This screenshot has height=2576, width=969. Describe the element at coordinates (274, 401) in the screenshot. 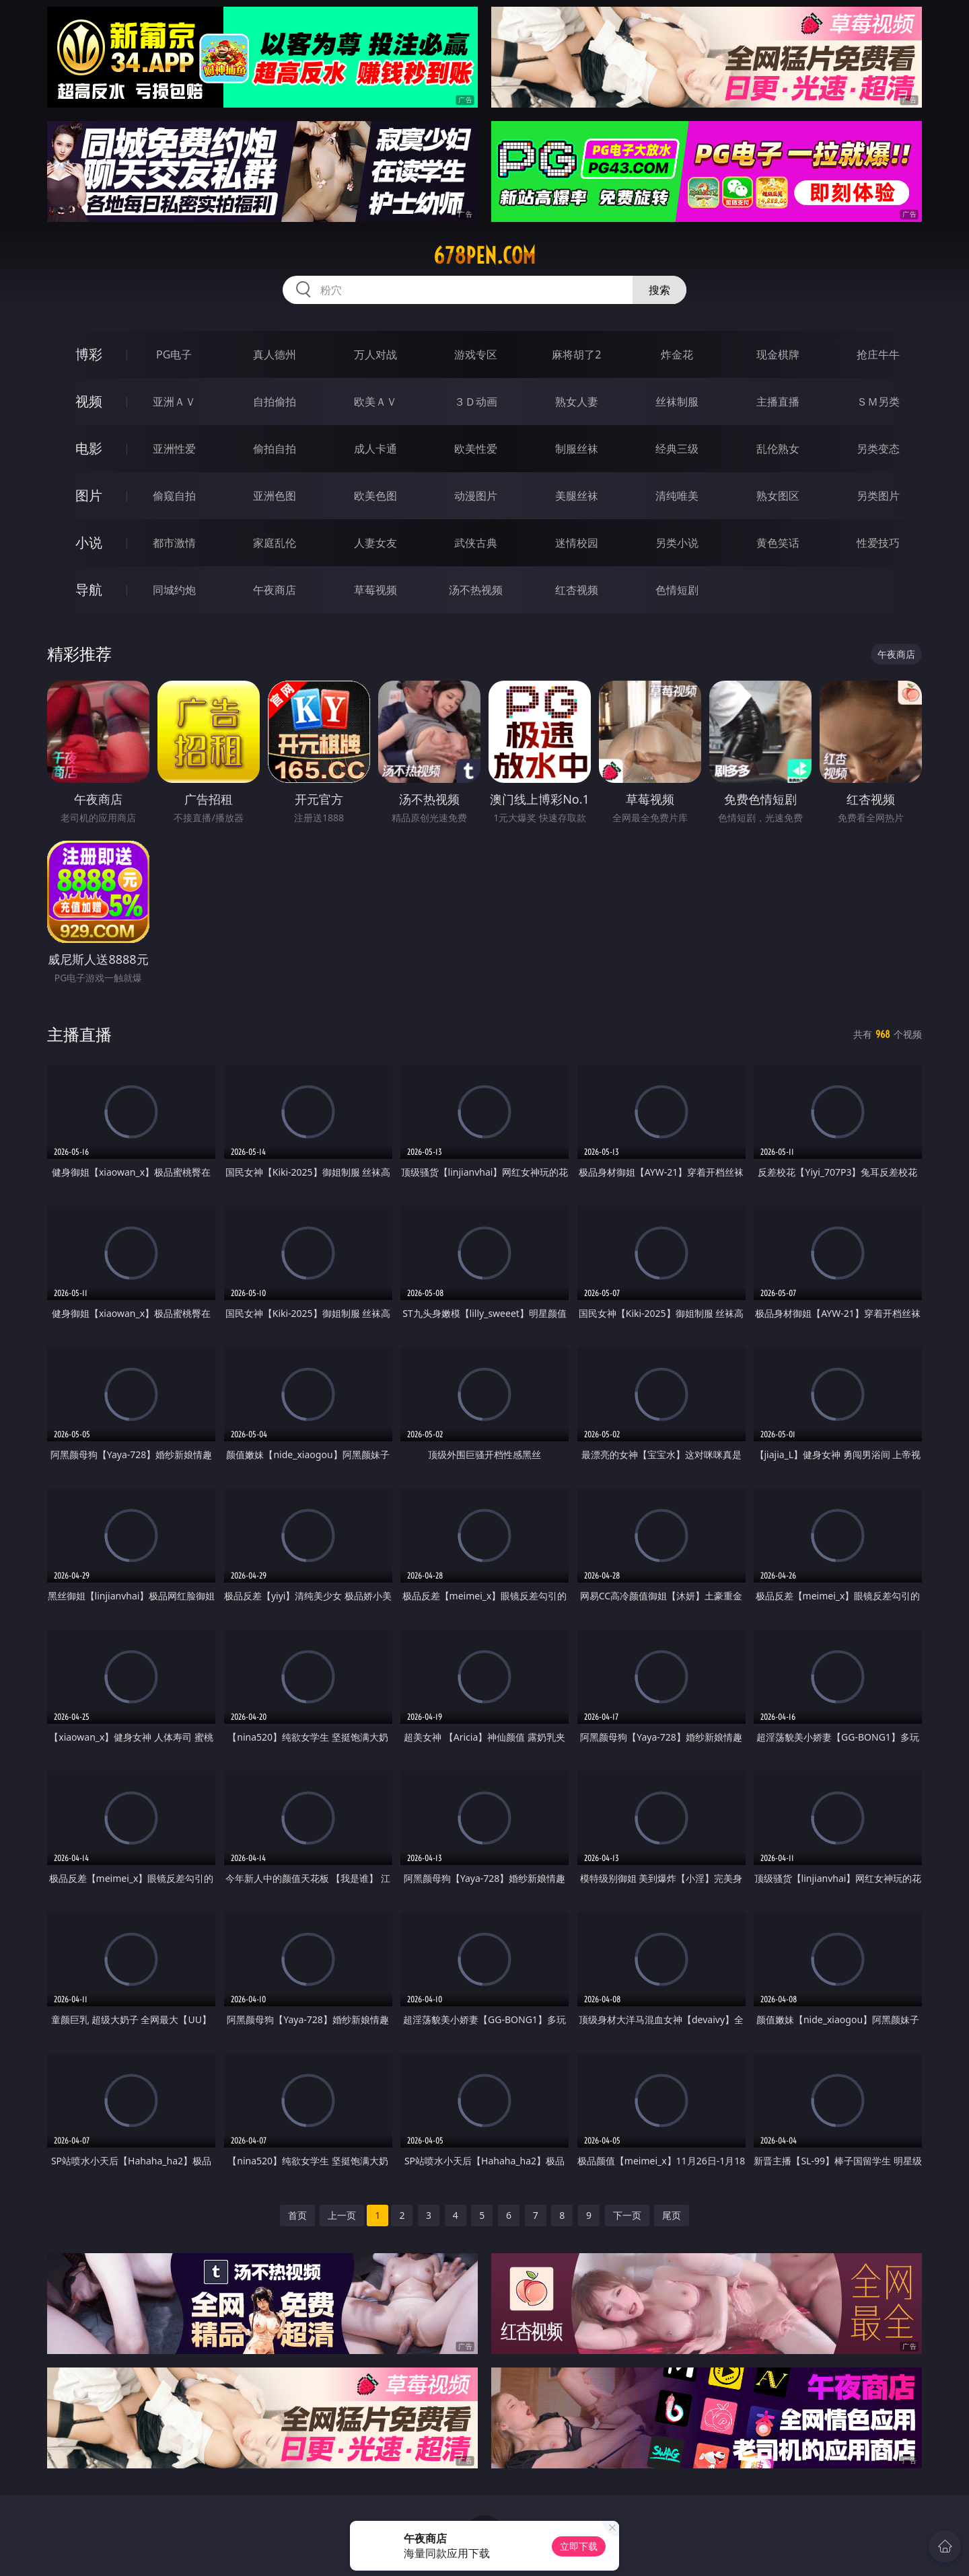

I see `自拍偷拍` at that location.